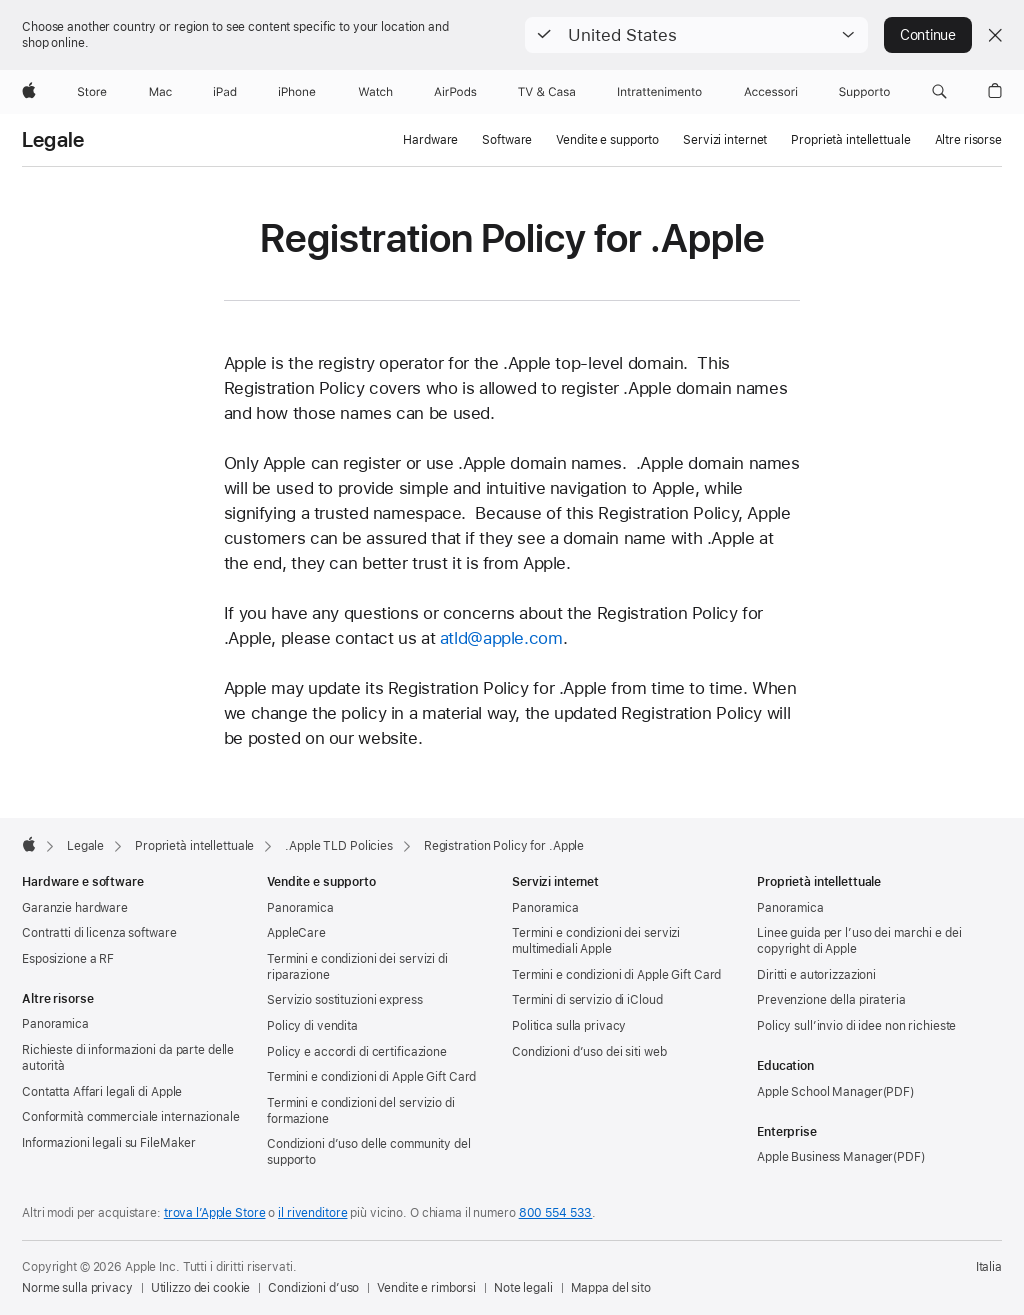  What do you see at coordinates (55, 1024) in the screenshot?
I see `Panoramica` at bounding box center [55, 1024].